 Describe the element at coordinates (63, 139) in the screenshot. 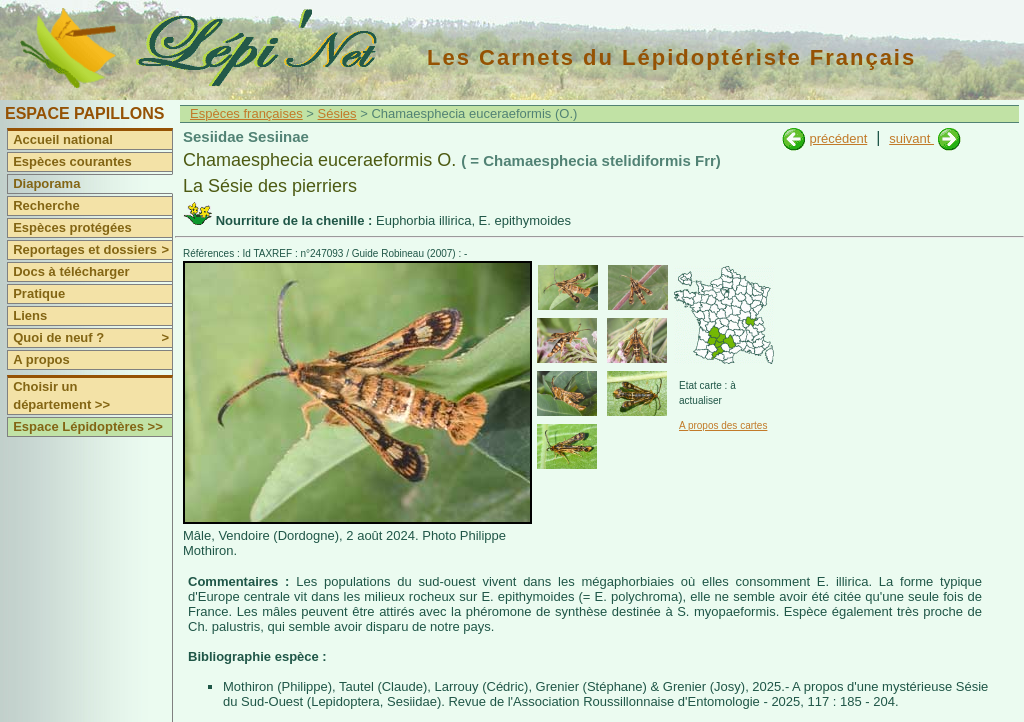

I see `Accueil national` at that location.